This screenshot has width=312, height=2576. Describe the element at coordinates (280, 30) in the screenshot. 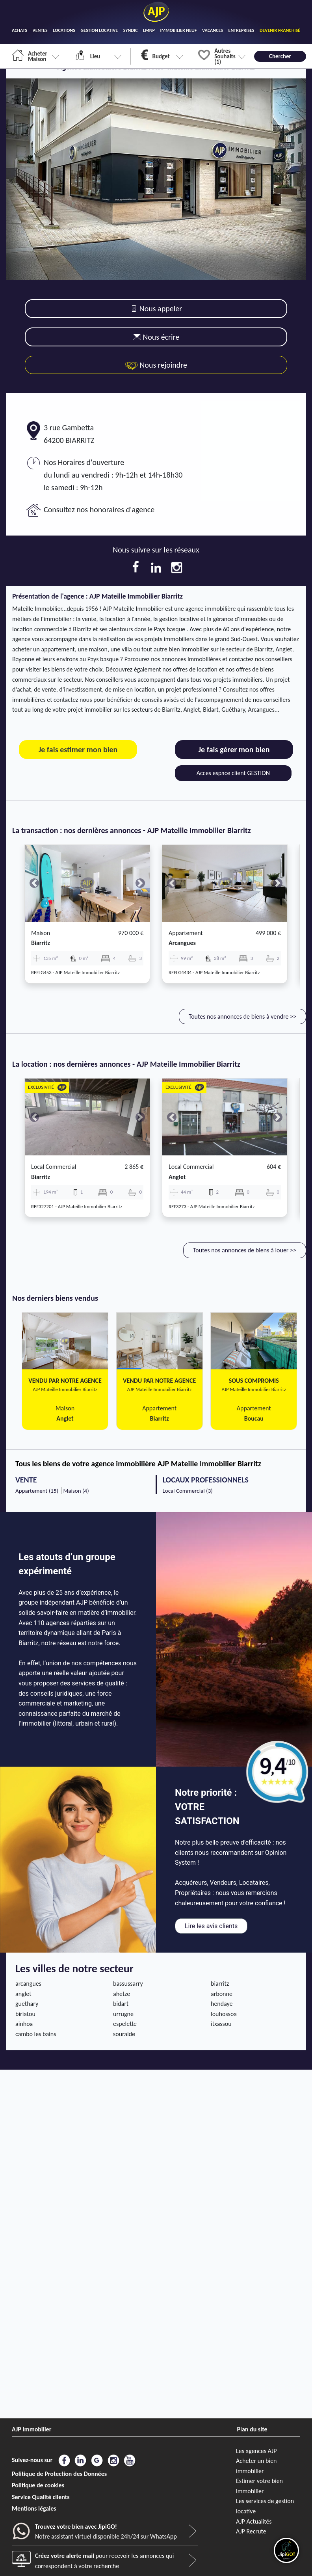

I see `DEVENIR FRANCHISÉ` at that location.